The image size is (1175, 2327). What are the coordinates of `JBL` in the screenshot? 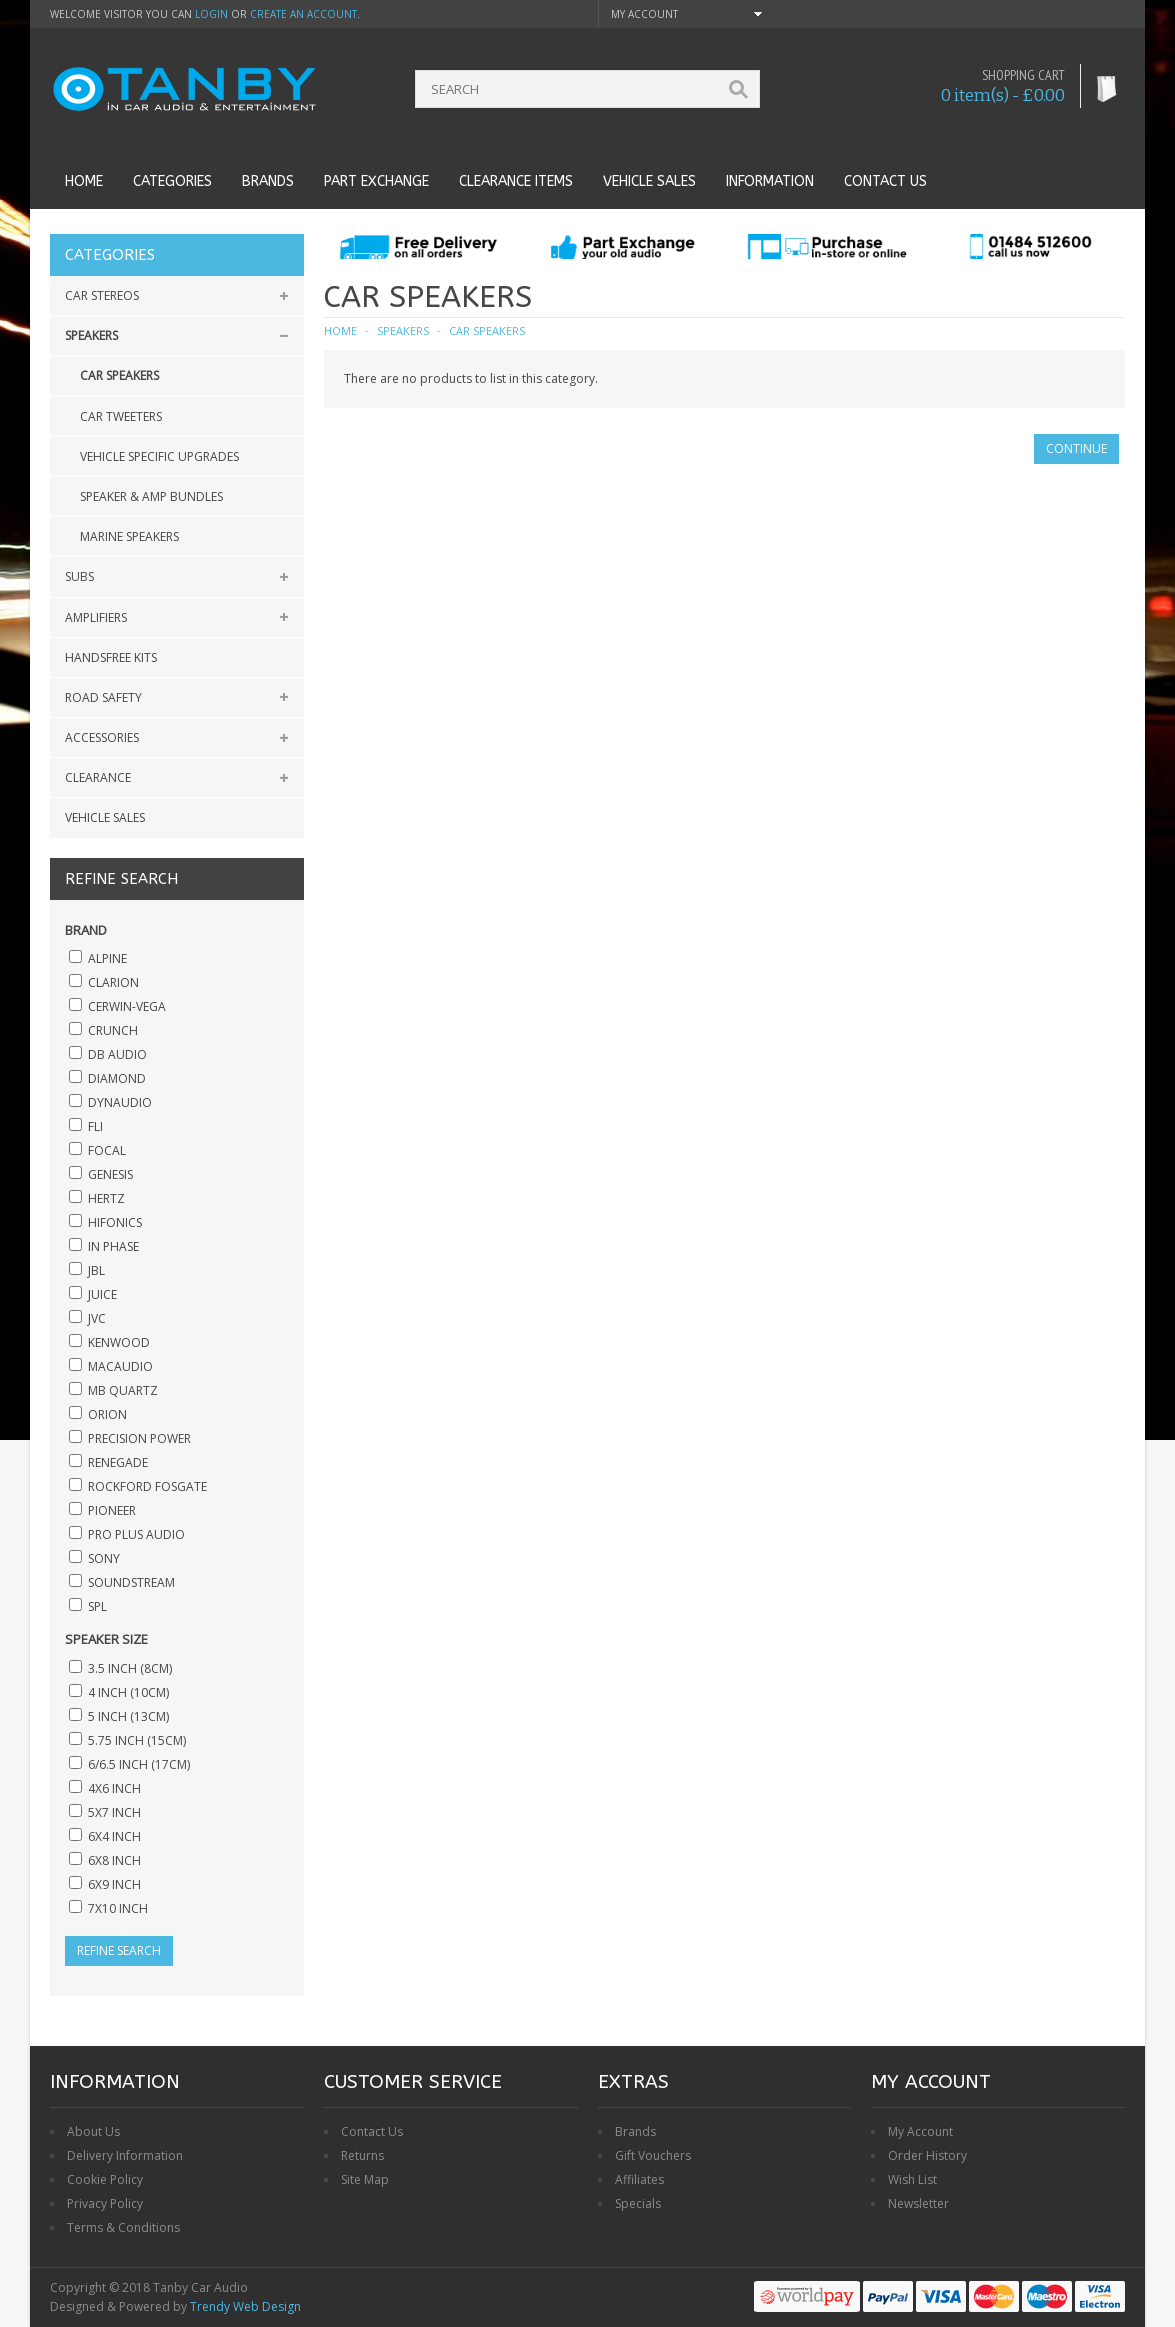 It's located at (96, 1270).